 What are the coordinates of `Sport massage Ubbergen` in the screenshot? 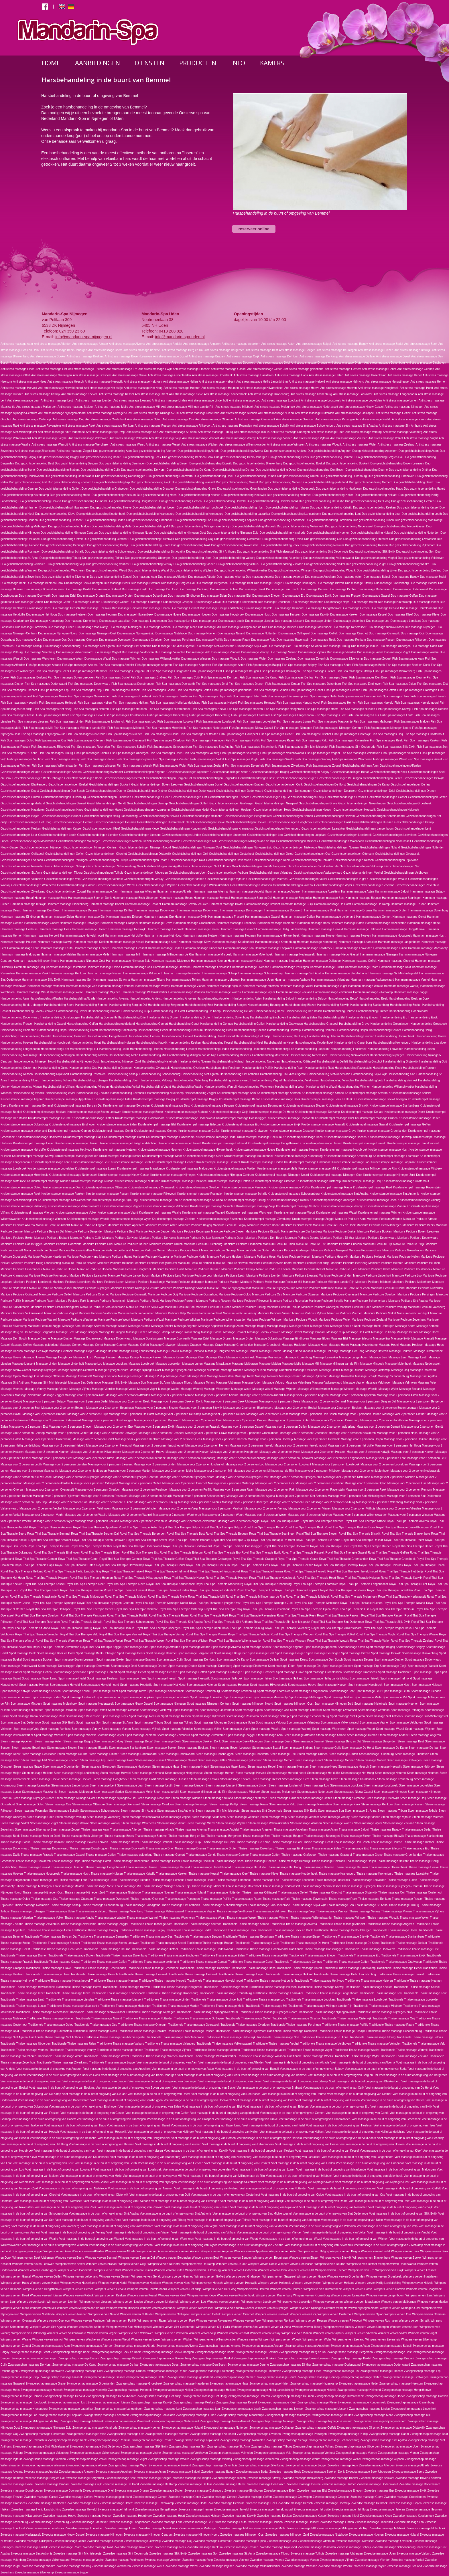 It's located at (210, 1722).